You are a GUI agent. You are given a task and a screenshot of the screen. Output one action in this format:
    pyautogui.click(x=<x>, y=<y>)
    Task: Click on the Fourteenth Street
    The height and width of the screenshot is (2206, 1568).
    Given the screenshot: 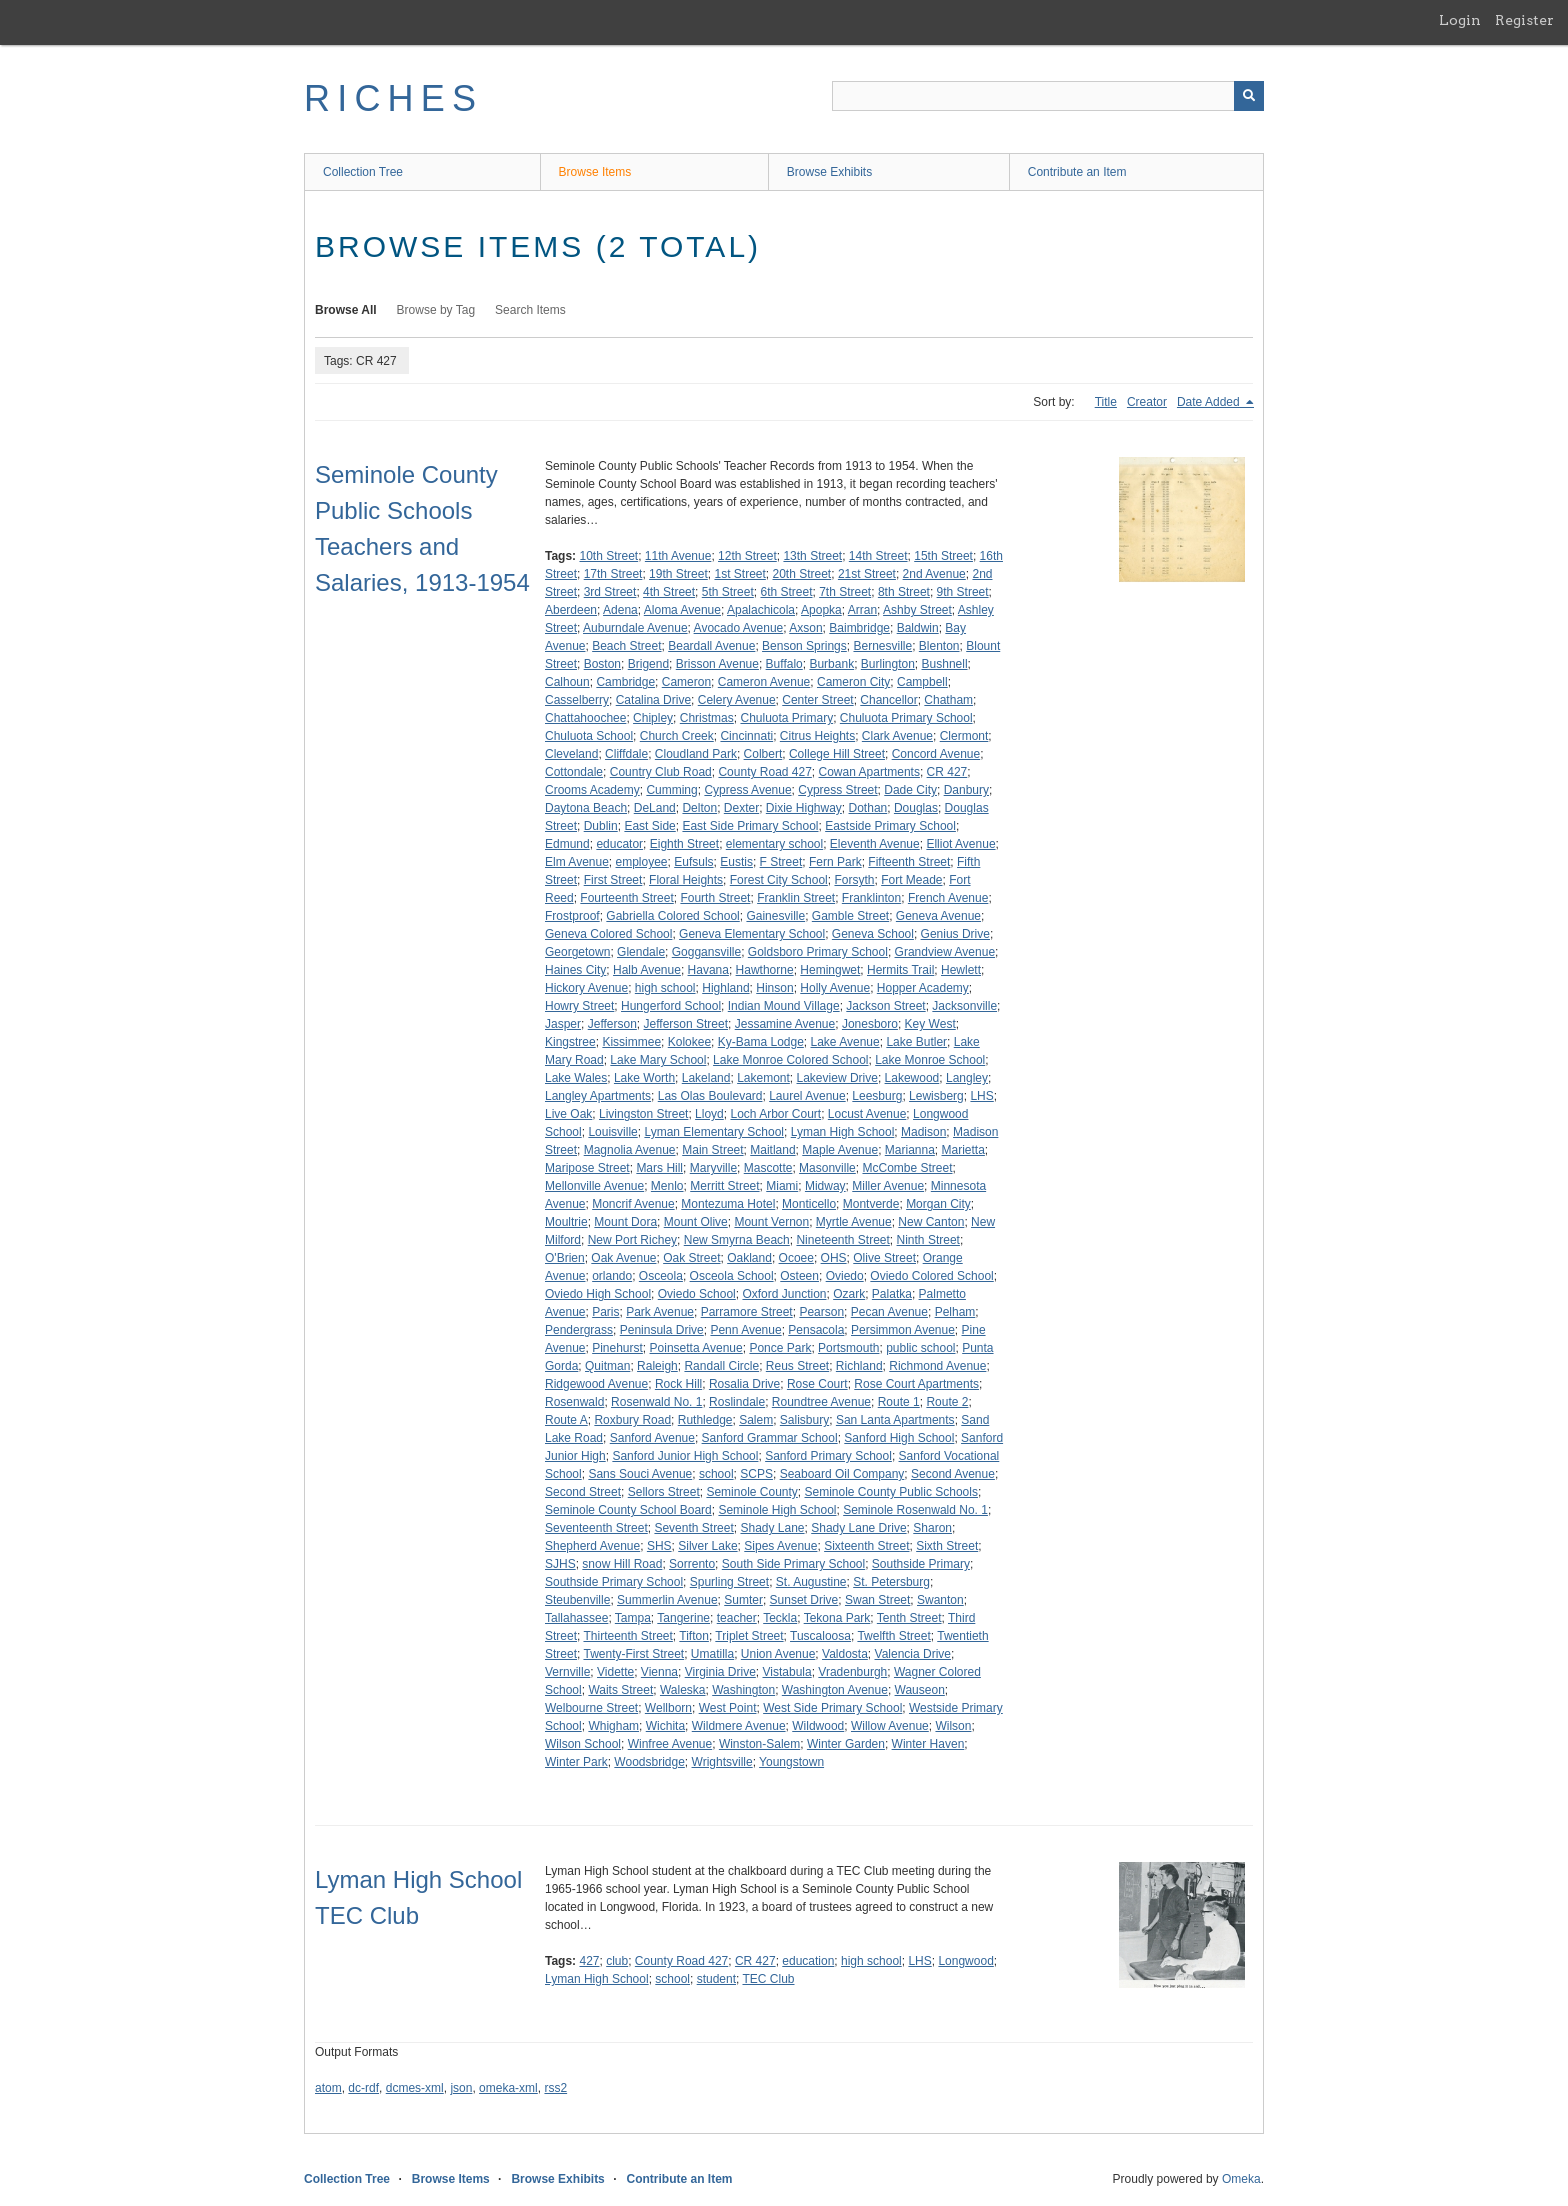 What is the action you would take?
    pyautogui.click(x=626, y=898)
    